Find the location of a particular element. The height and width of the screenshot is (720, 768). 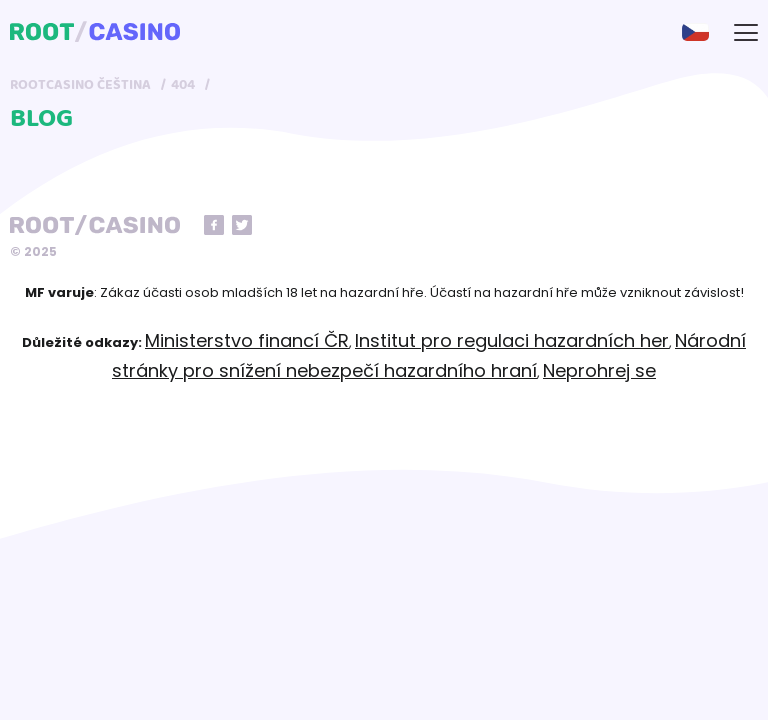

Institut pro regulaci hazardních her is located at coordinates (512, 340).